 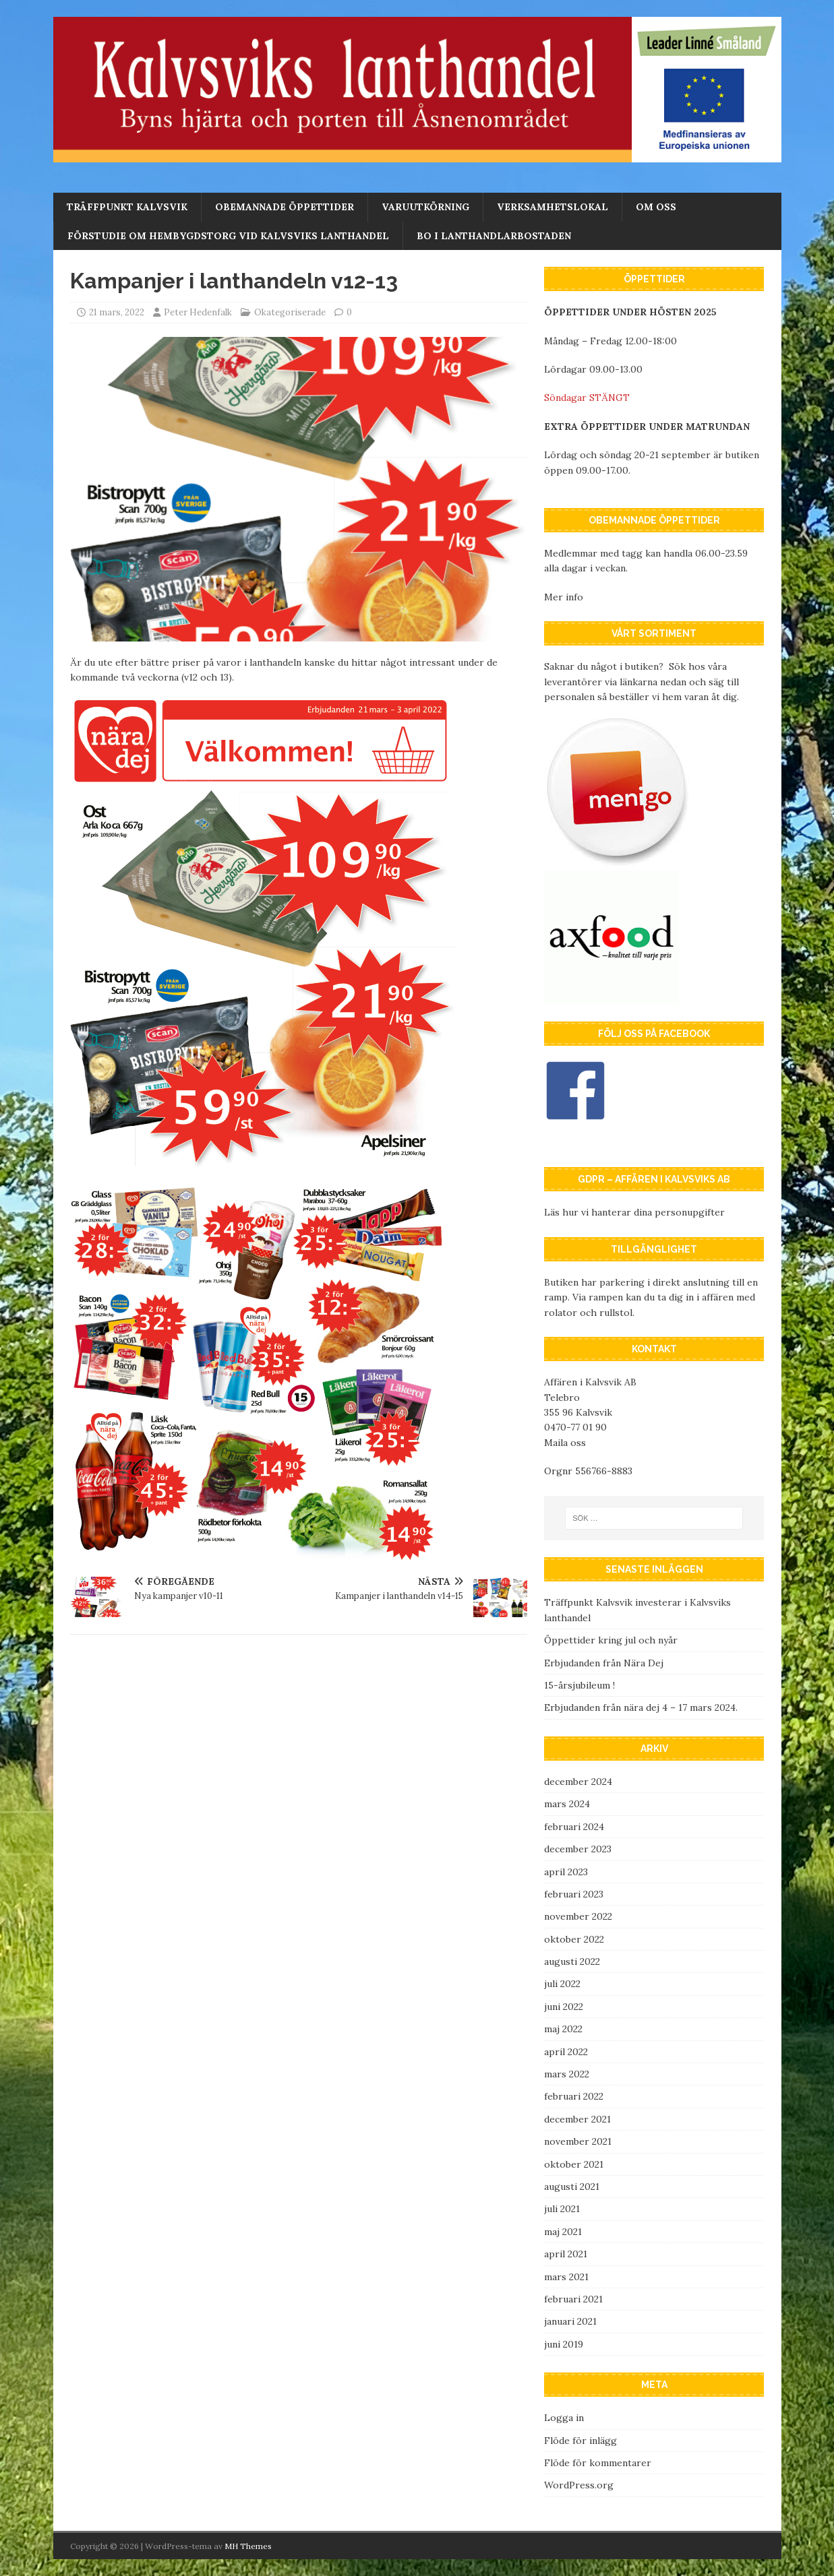 I want to click on Erbjudanden från nära dej 4 – 17 mars 2024., so click(x=641, y=1707).